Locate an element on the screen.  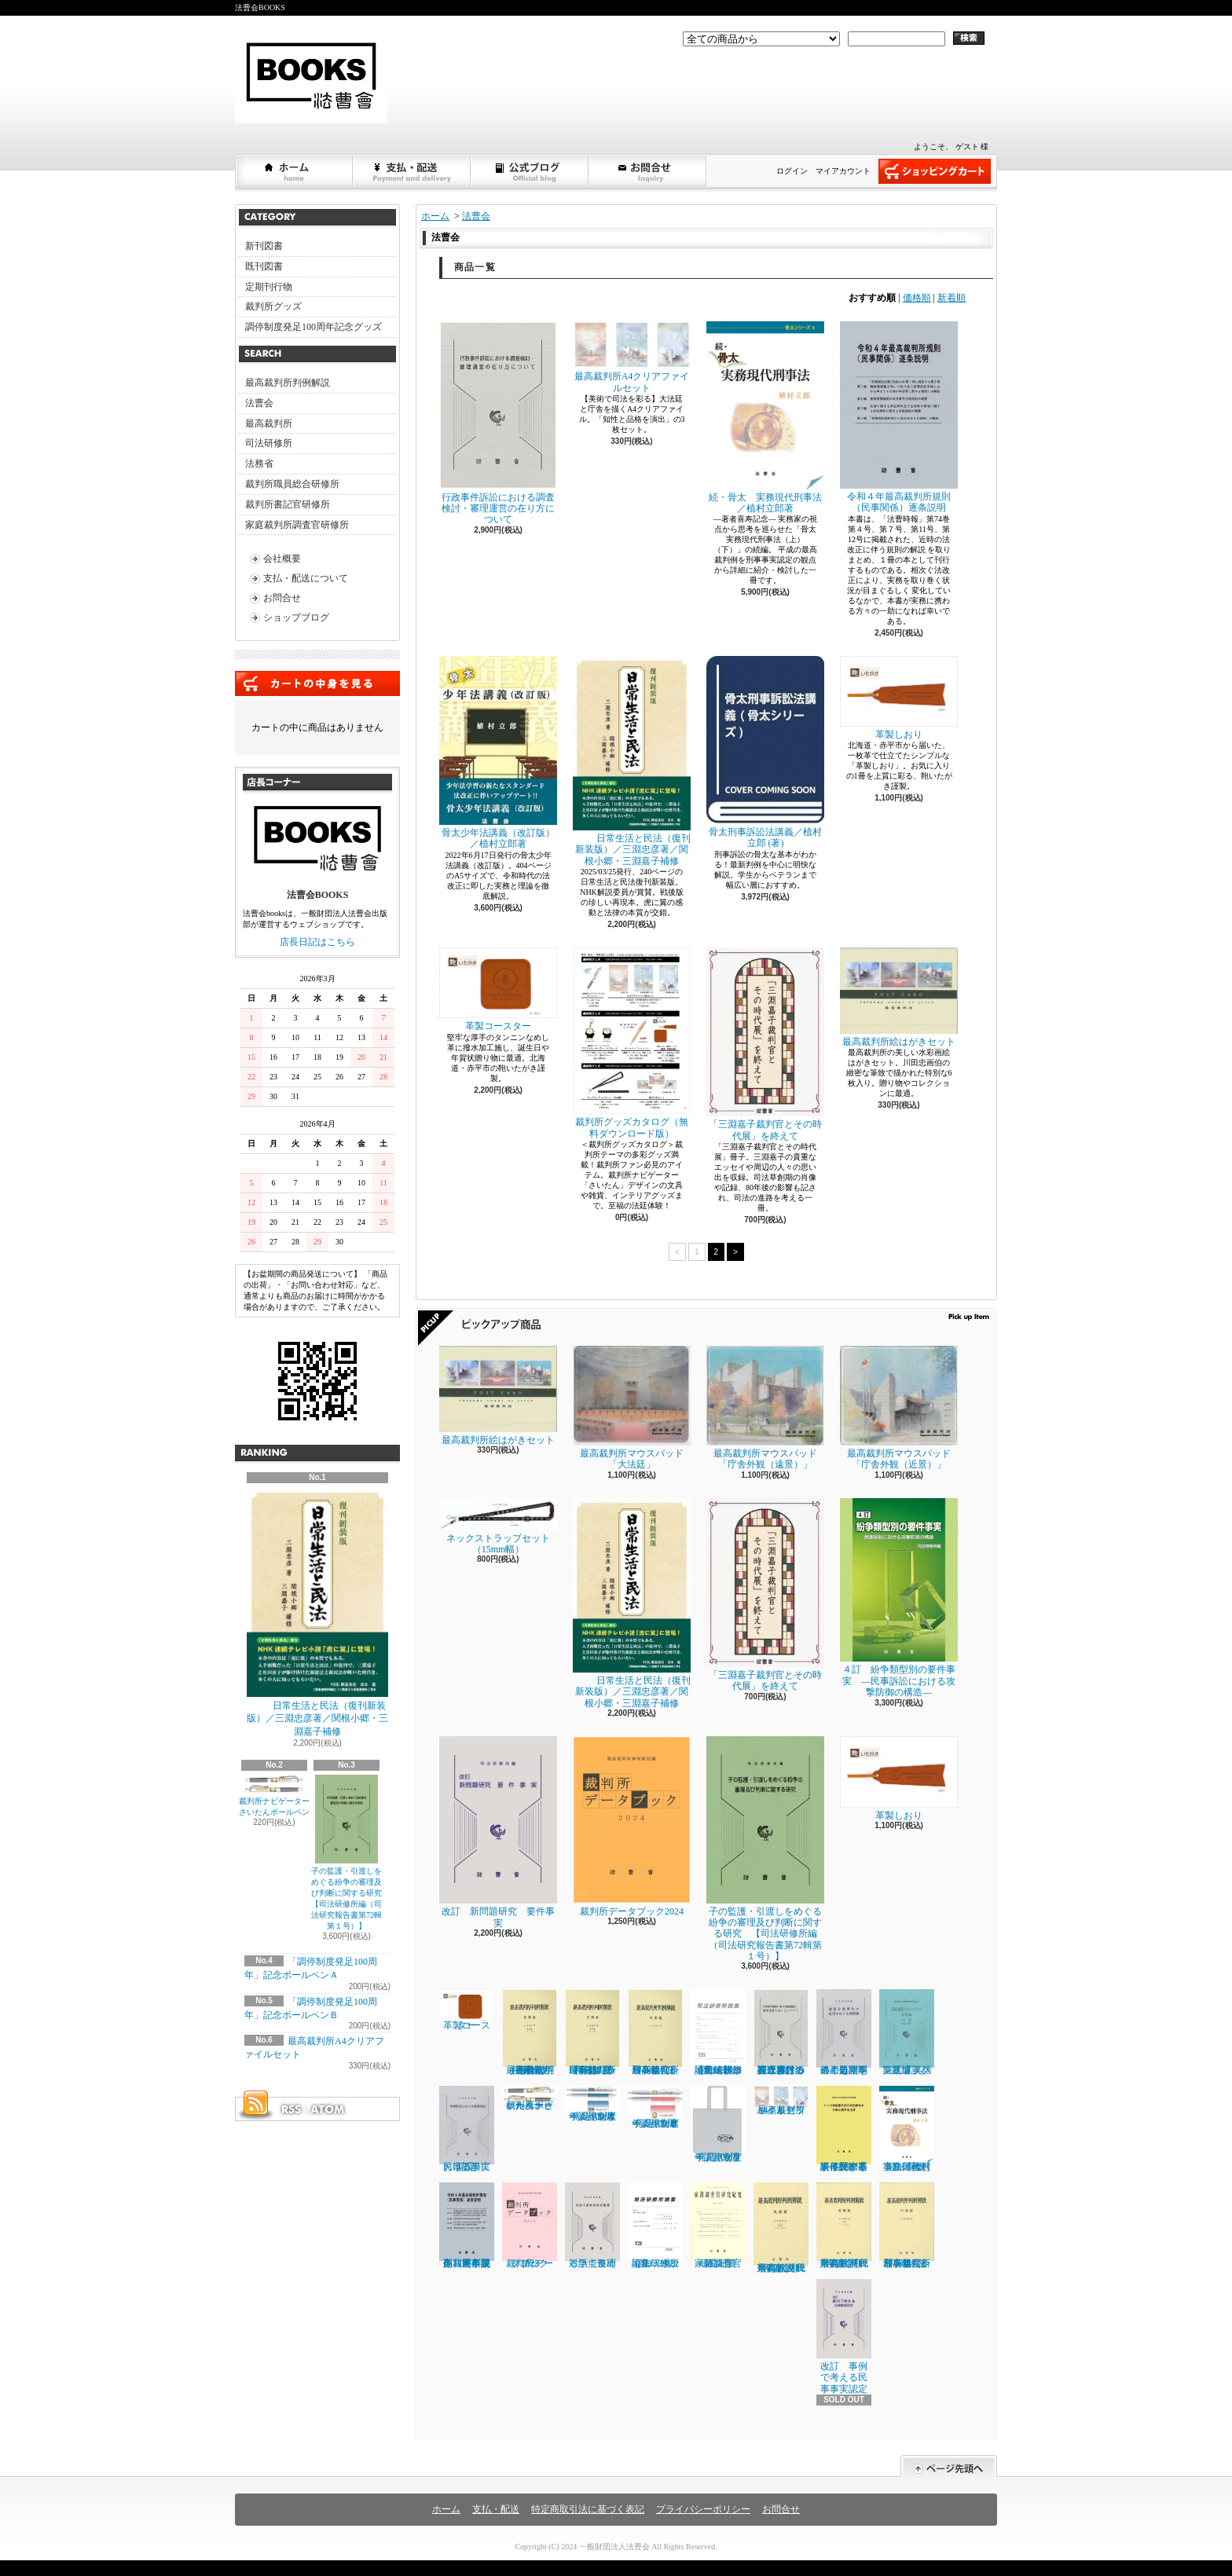
「調停制度発足100周年」記念トートバッグ is located at coordinates (718, 2124).